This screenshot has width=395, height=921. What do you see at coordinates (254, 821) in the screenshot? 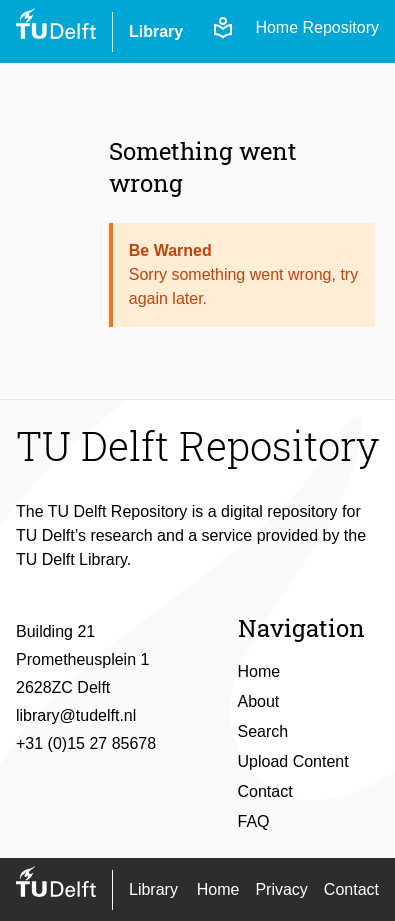
I see `FAQ` at bounding box center [254, 821].